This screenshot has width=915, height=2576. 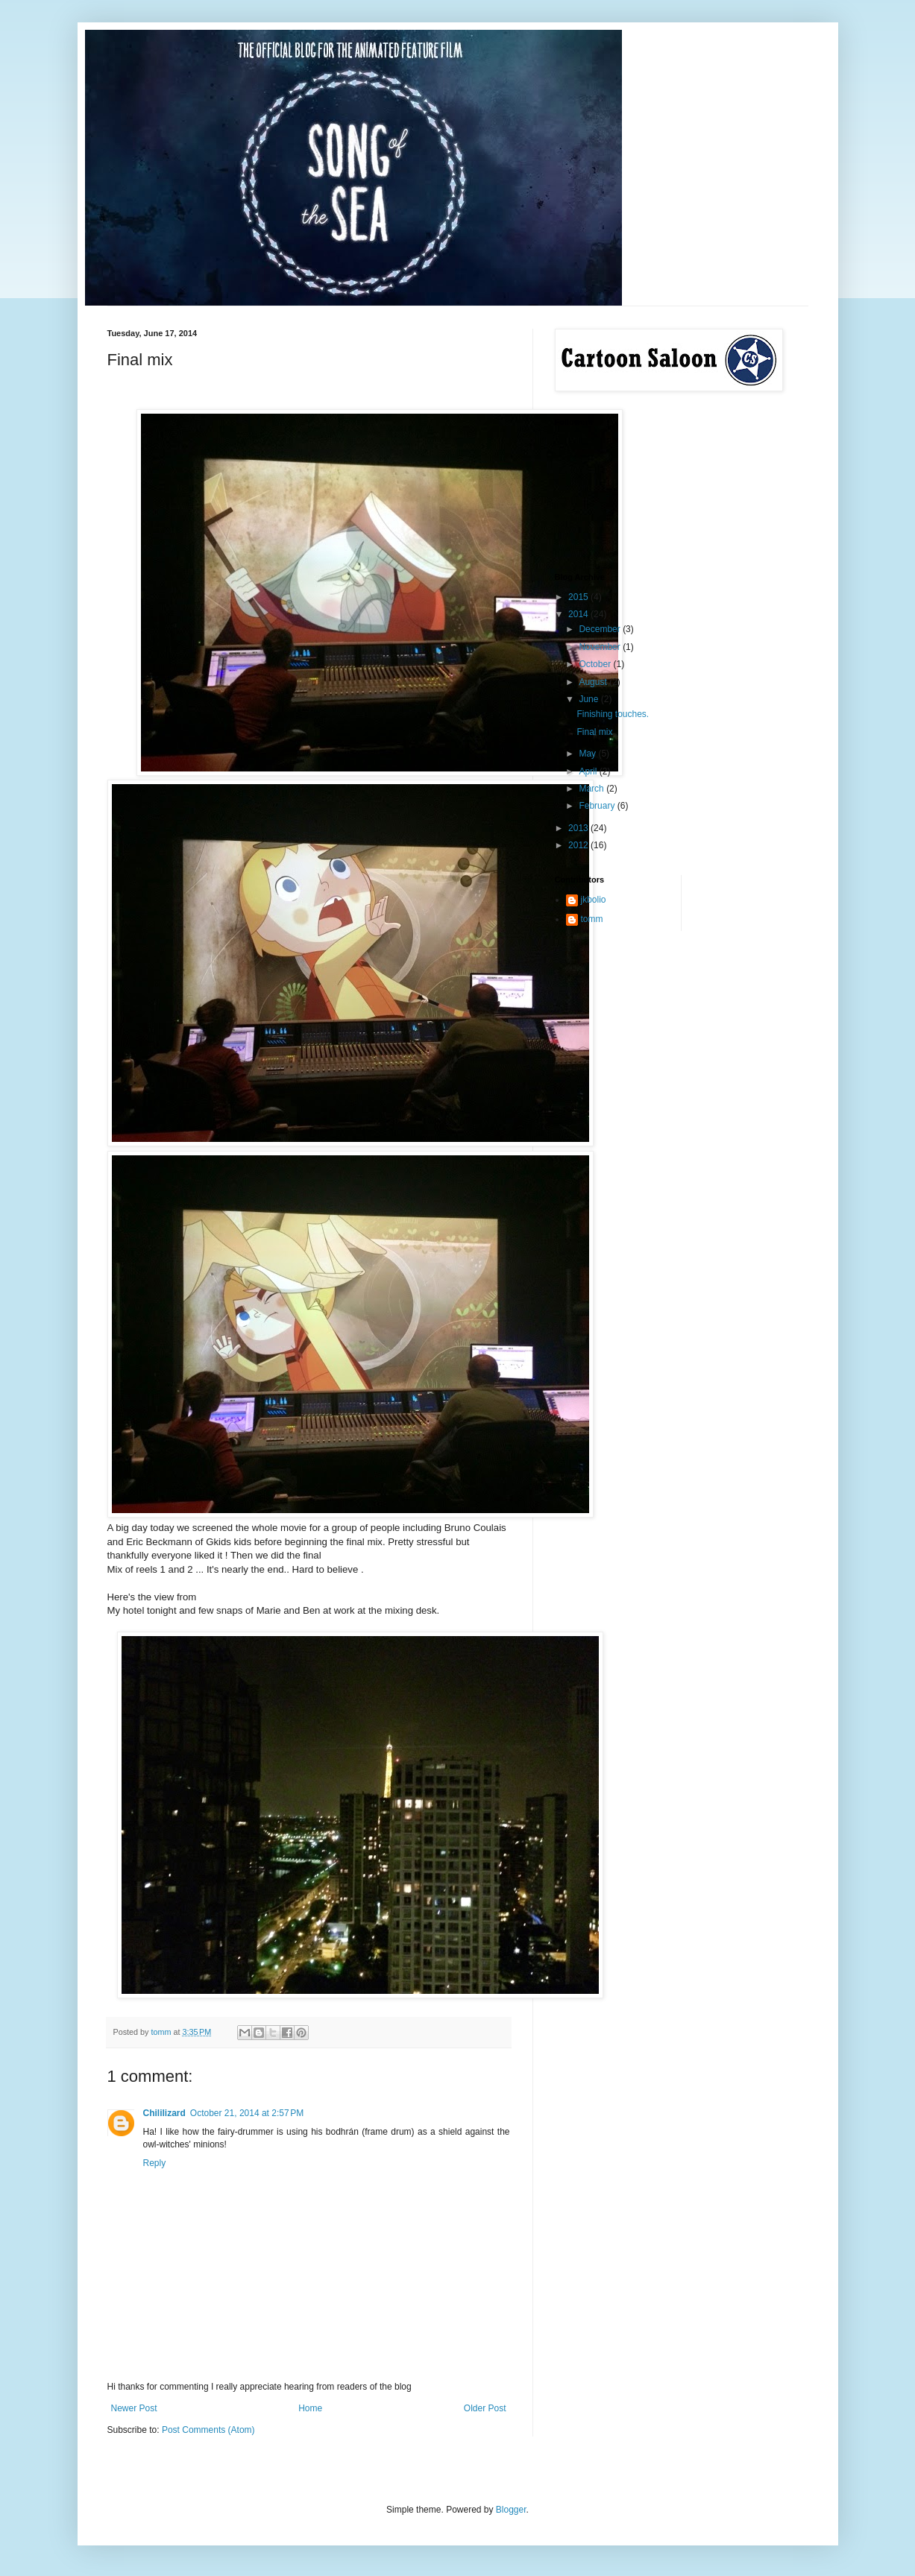 What do you see at coordinates (485, 2408) in the screenshot?
I see `Older Post` at bounding box center [485, 2408].